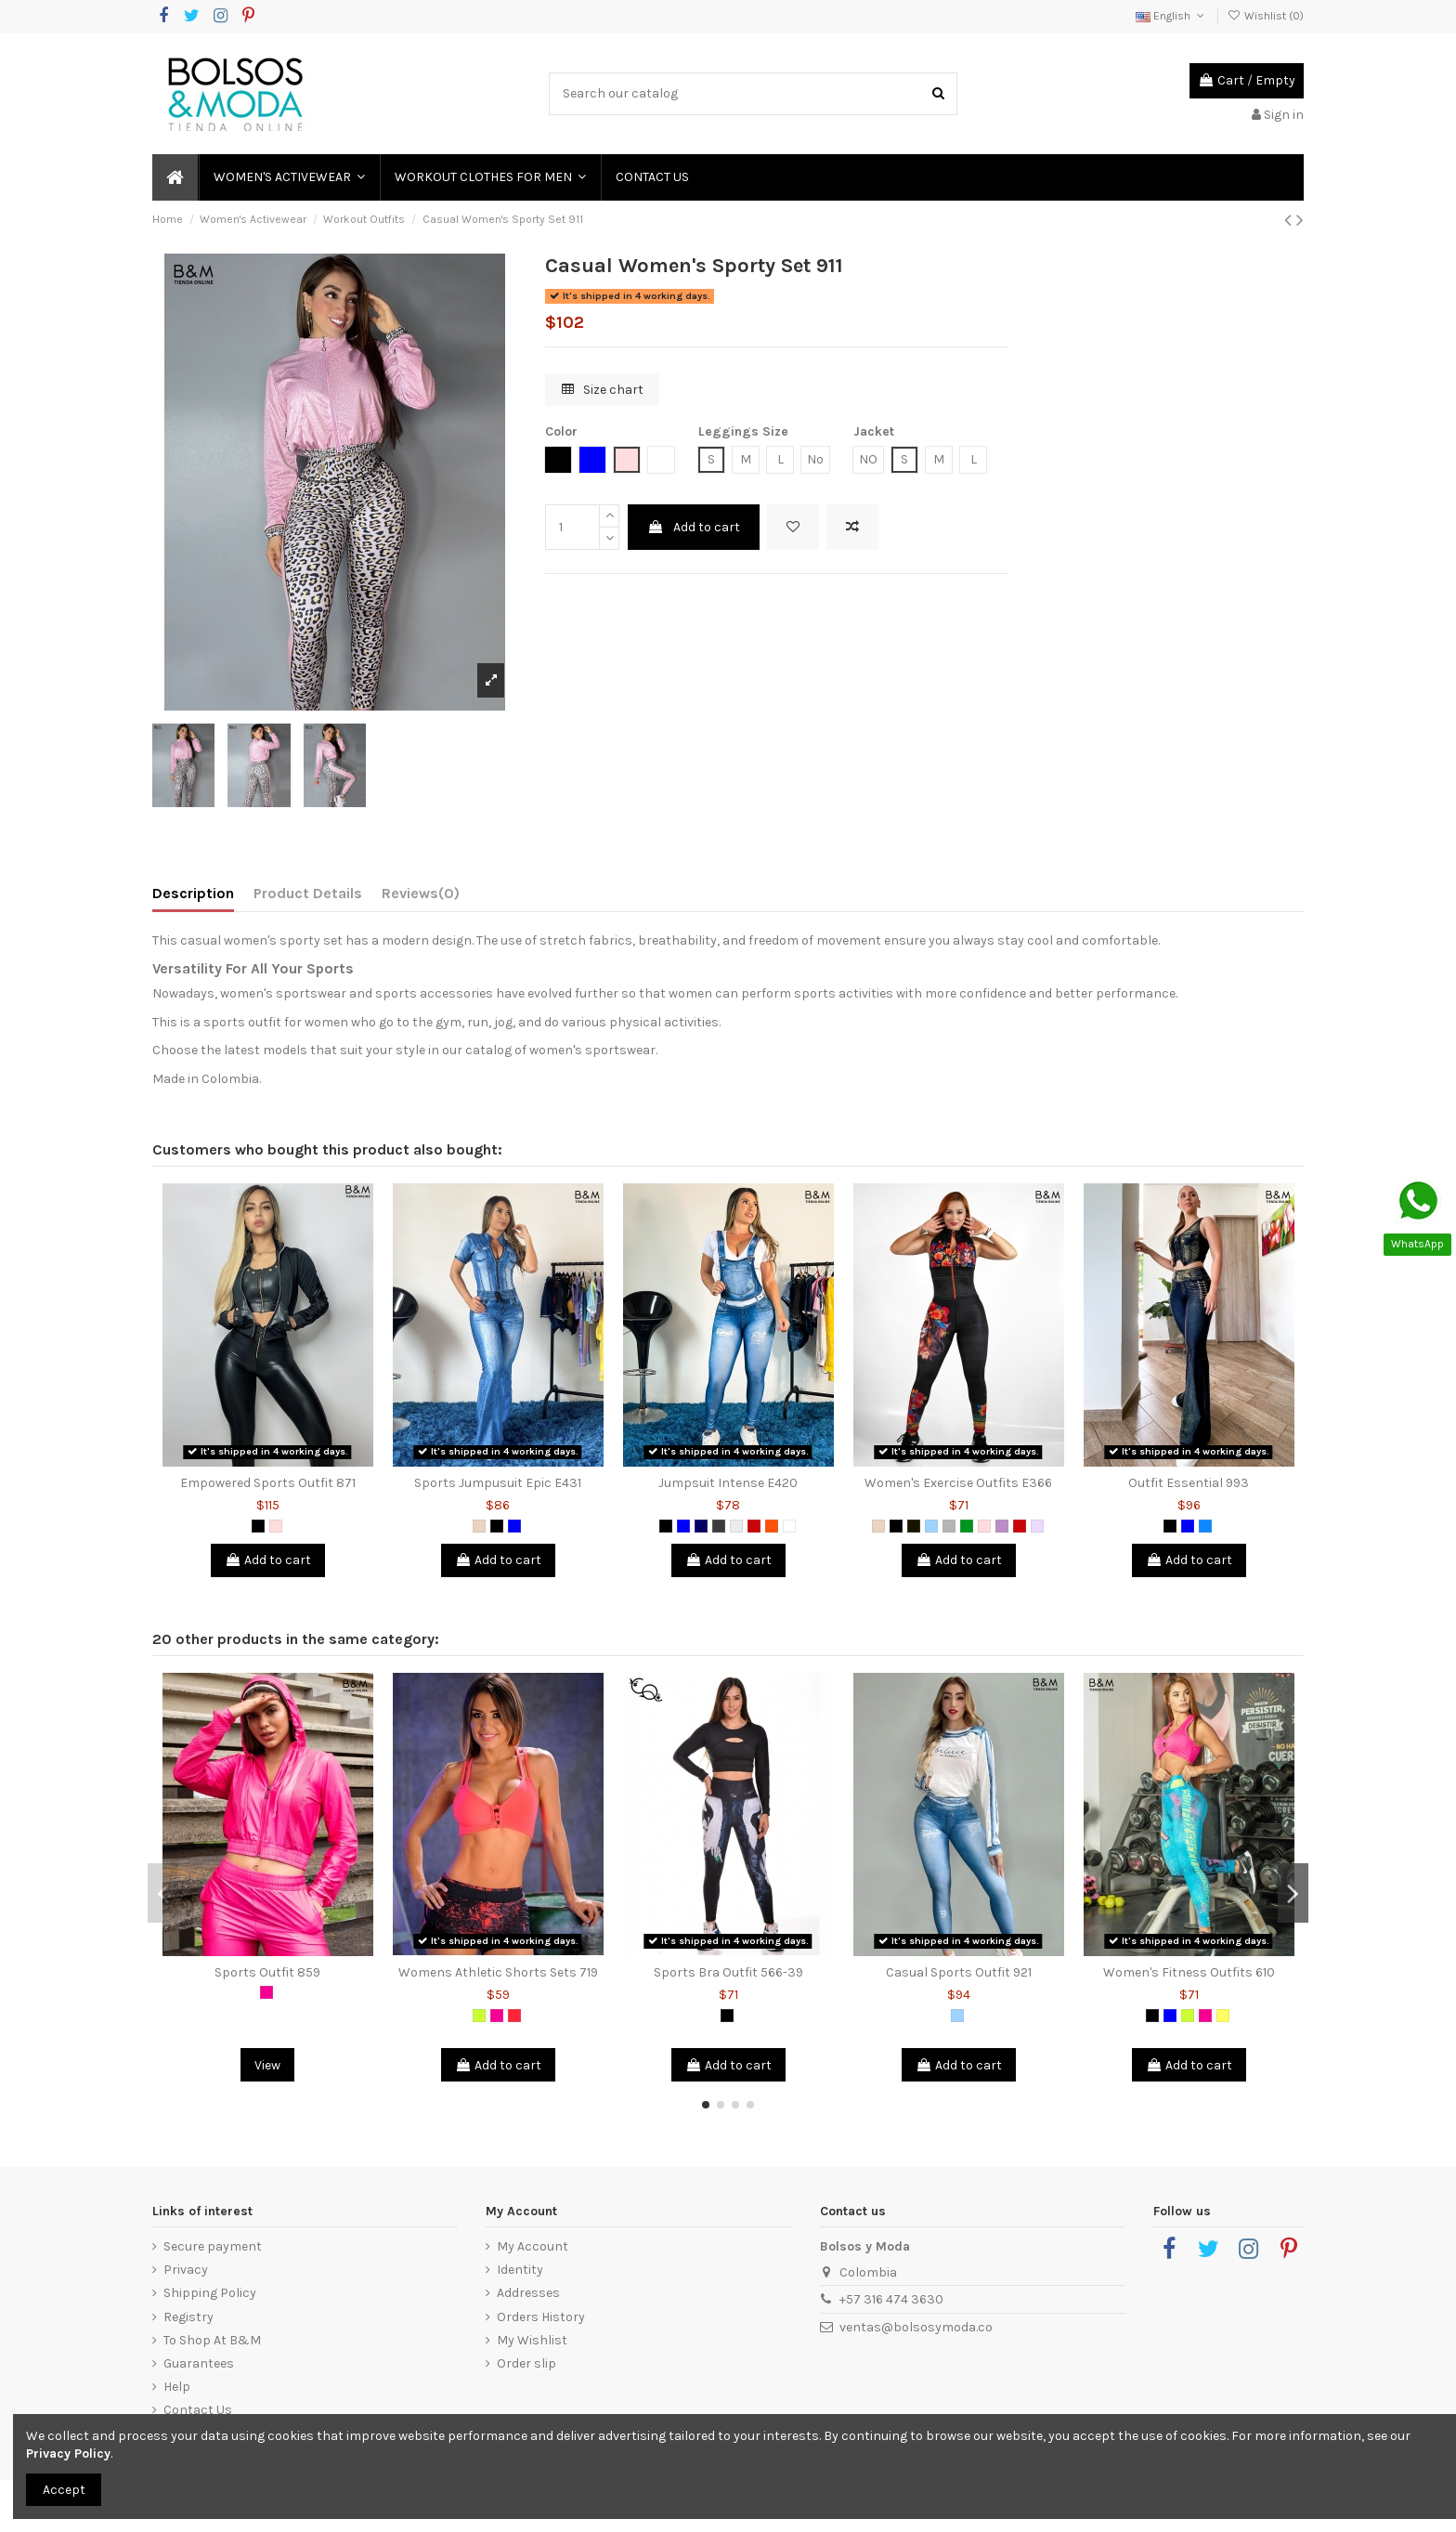  Describe the element at coordinates (212, 2246) in the screenshot. I see `Secure payment` at that location.